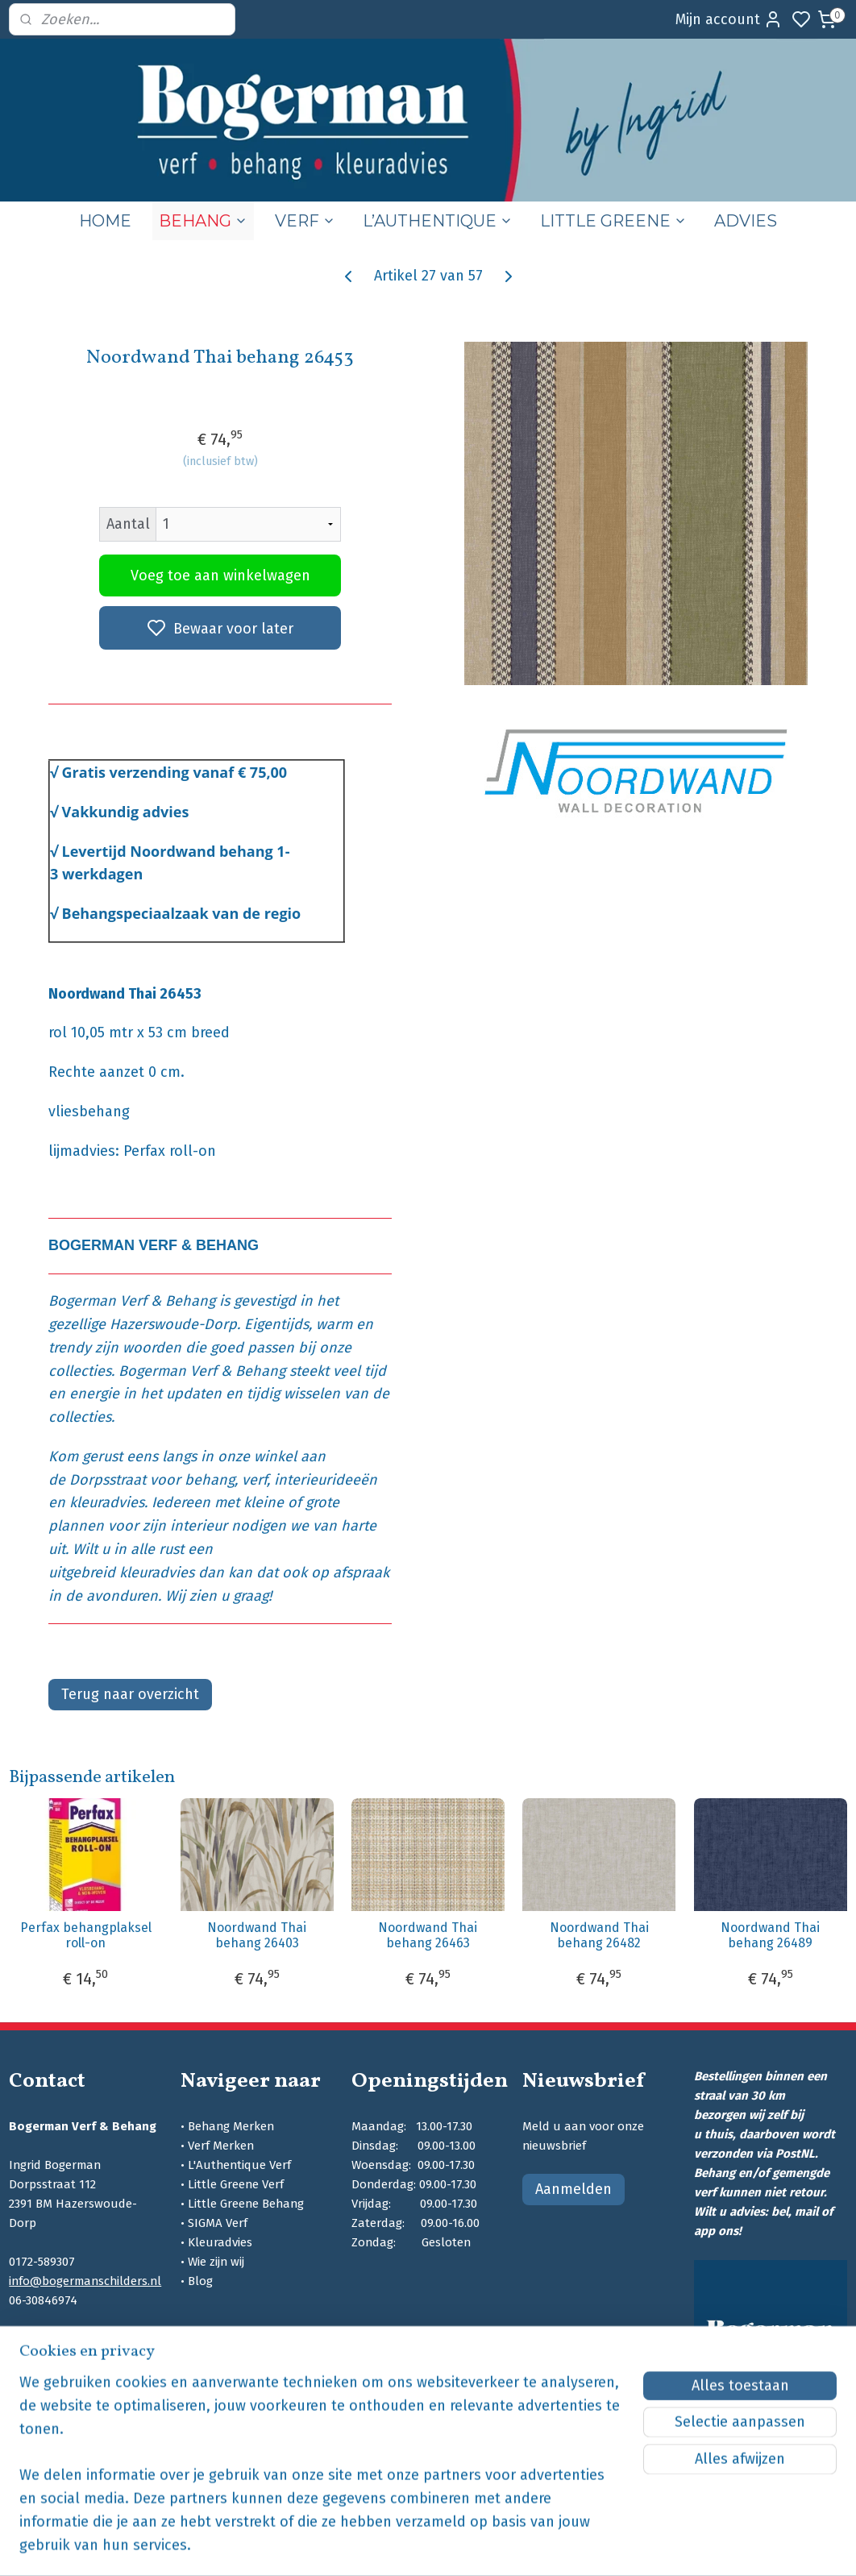 The image size is (856, 2576). What do you see at coordinates (107, 1479) in the screenshot?
I see `Dorpsstraat` at bounding box center [107, 1479].